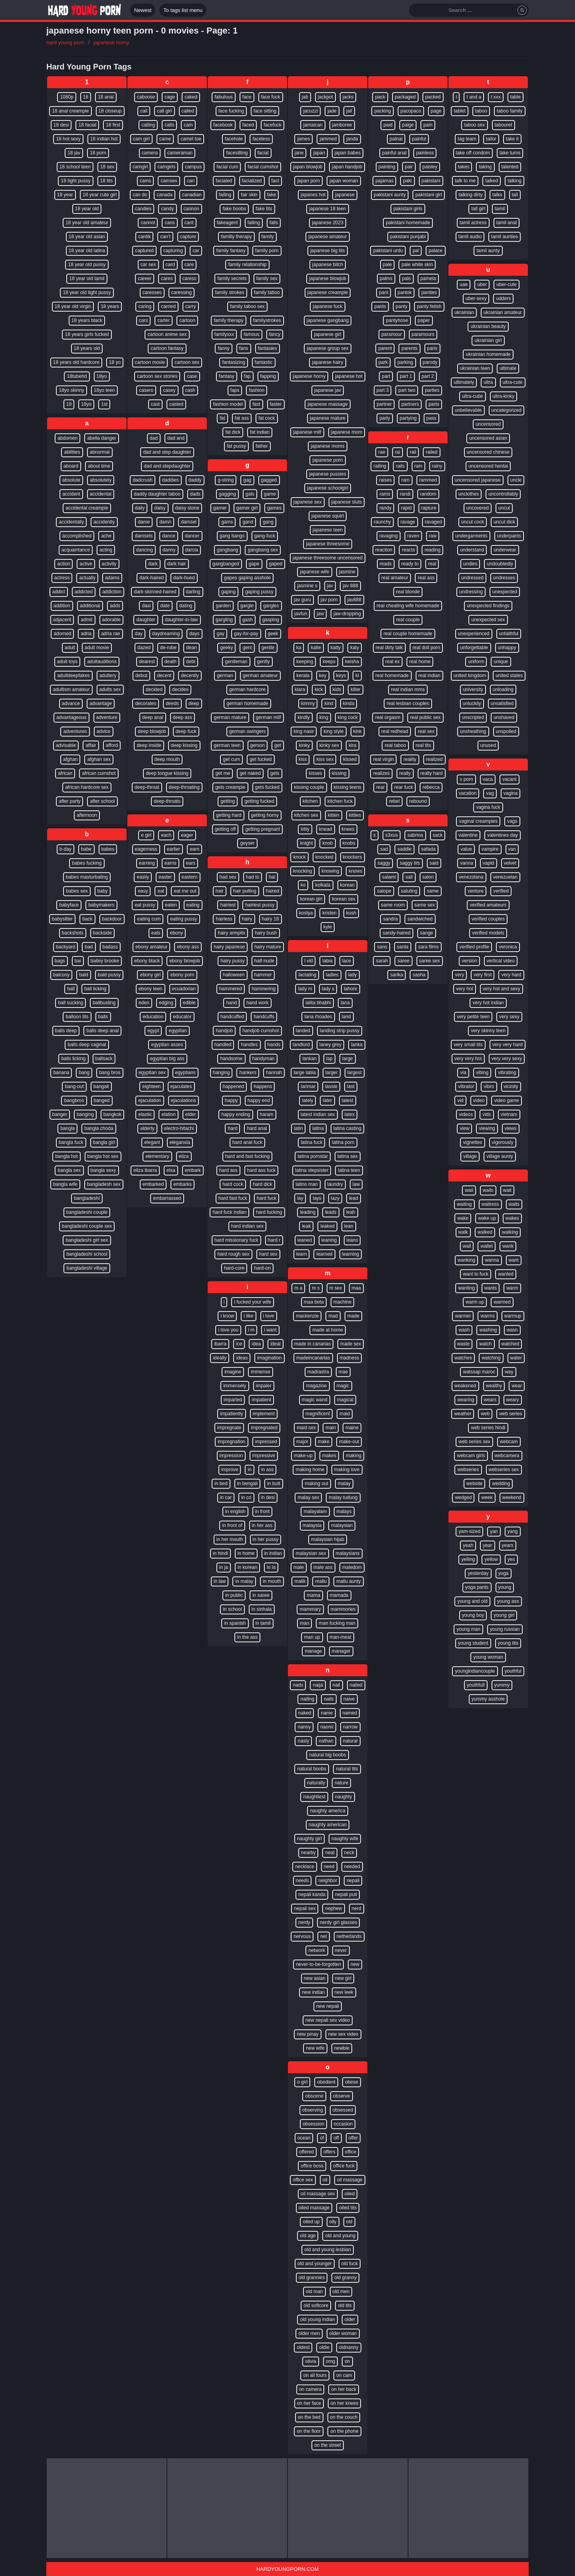 Image resolution: width=575 pixels, height=2576 pixels. Describe the element at coordinates (71, 480) in the screenshot. I see `absolute` at that location.